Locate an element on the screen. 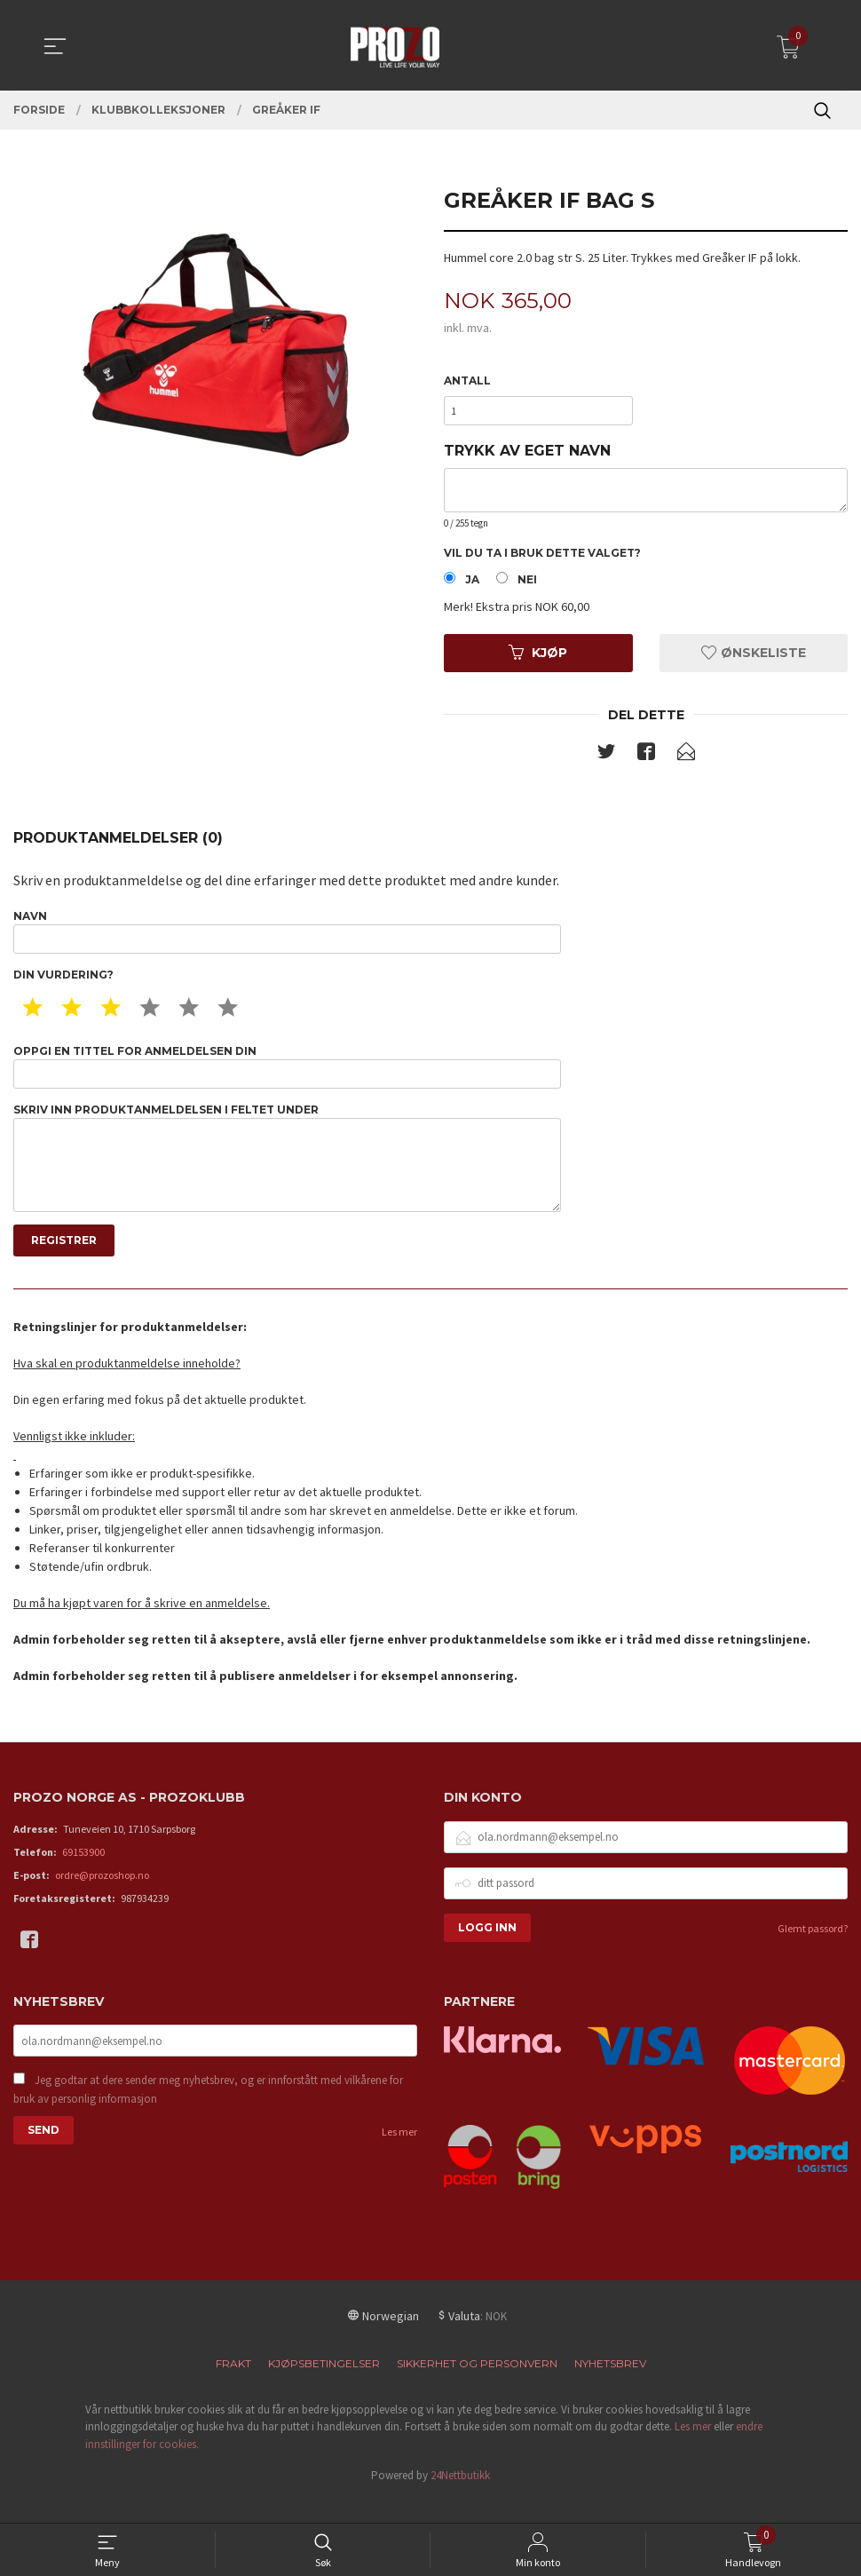 The height and width of the screenshot is (2576, 861). Skriv inn produktanmeldelsen i feltet under is located at coordinates (287, 1176).